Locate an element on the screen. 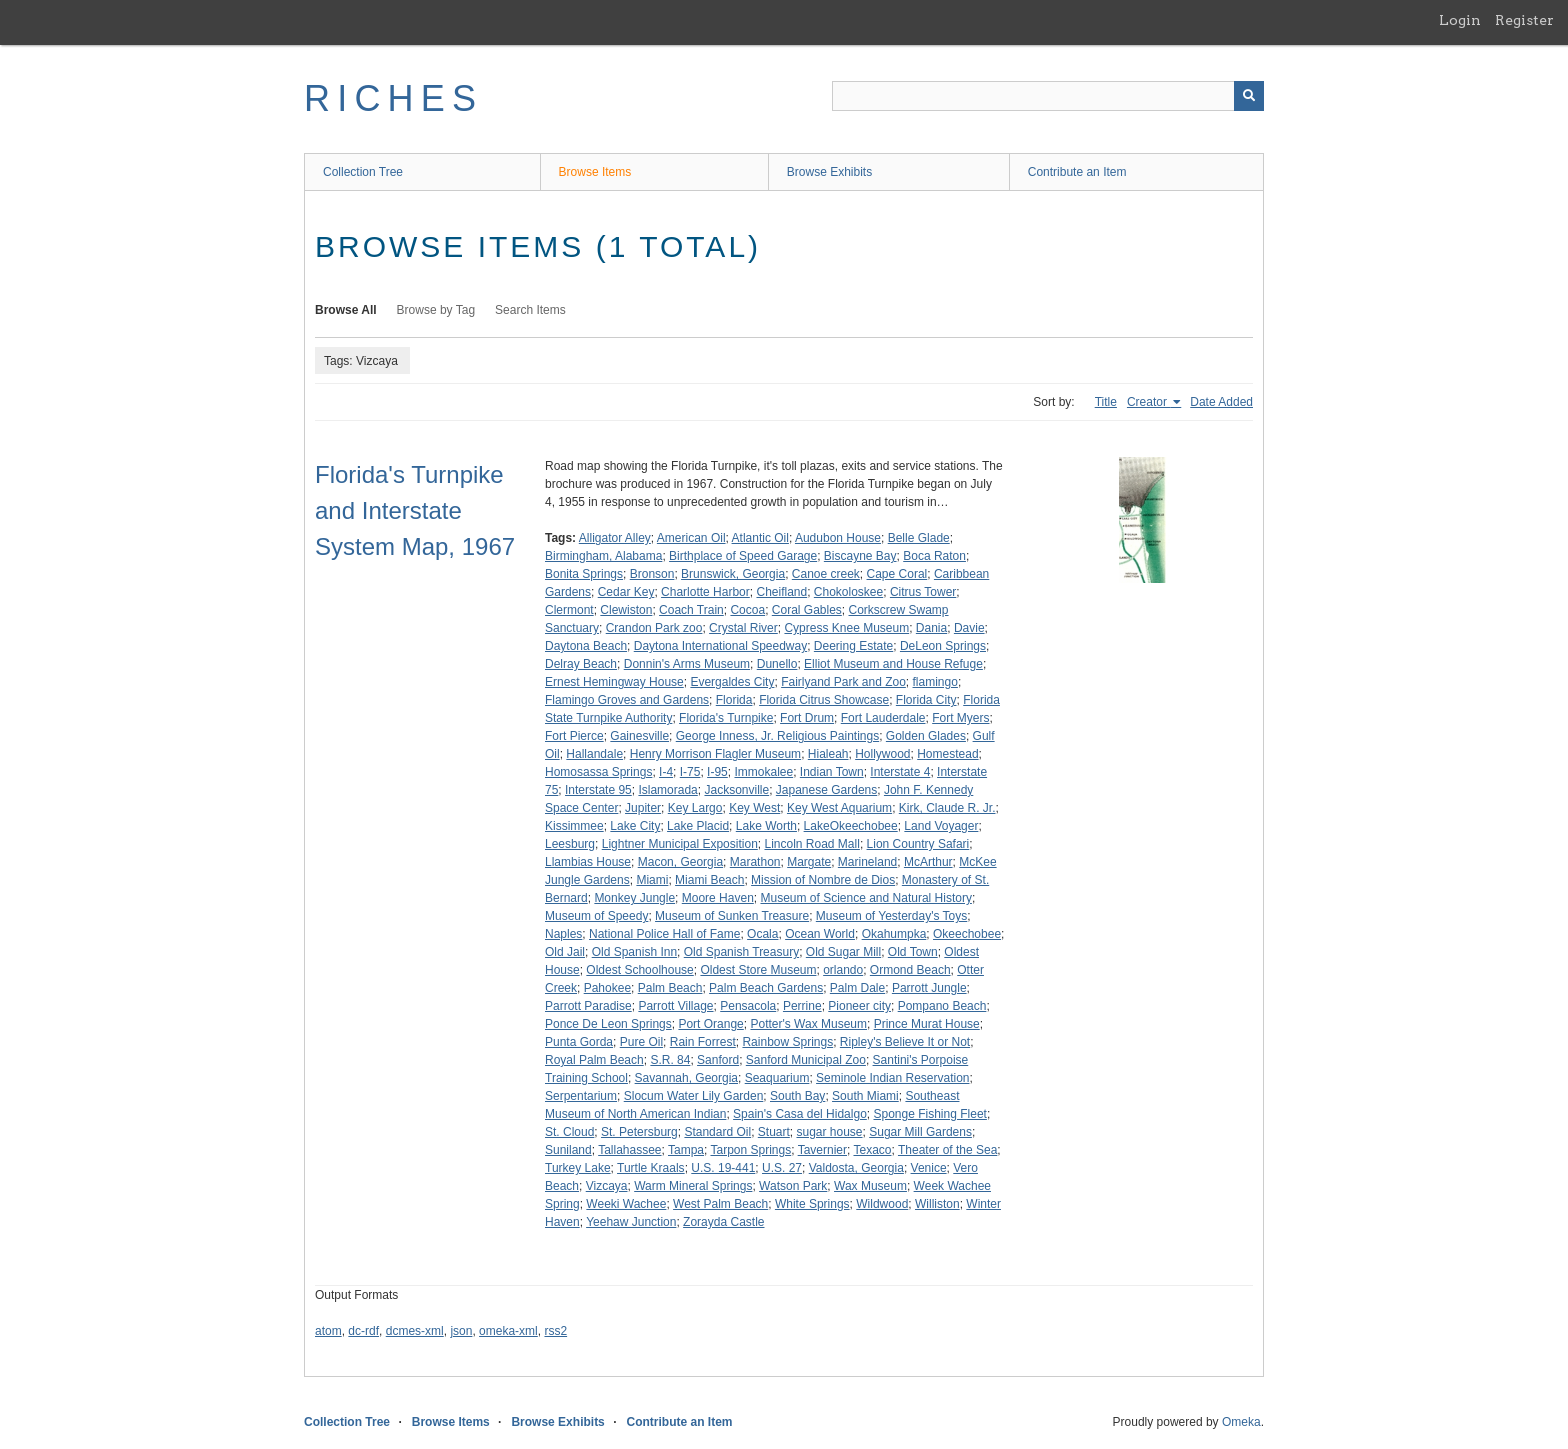 The width and height of the screenshot is (1568, 1449). Lightner Municipal Exposition is located at coordinates (680, 844).